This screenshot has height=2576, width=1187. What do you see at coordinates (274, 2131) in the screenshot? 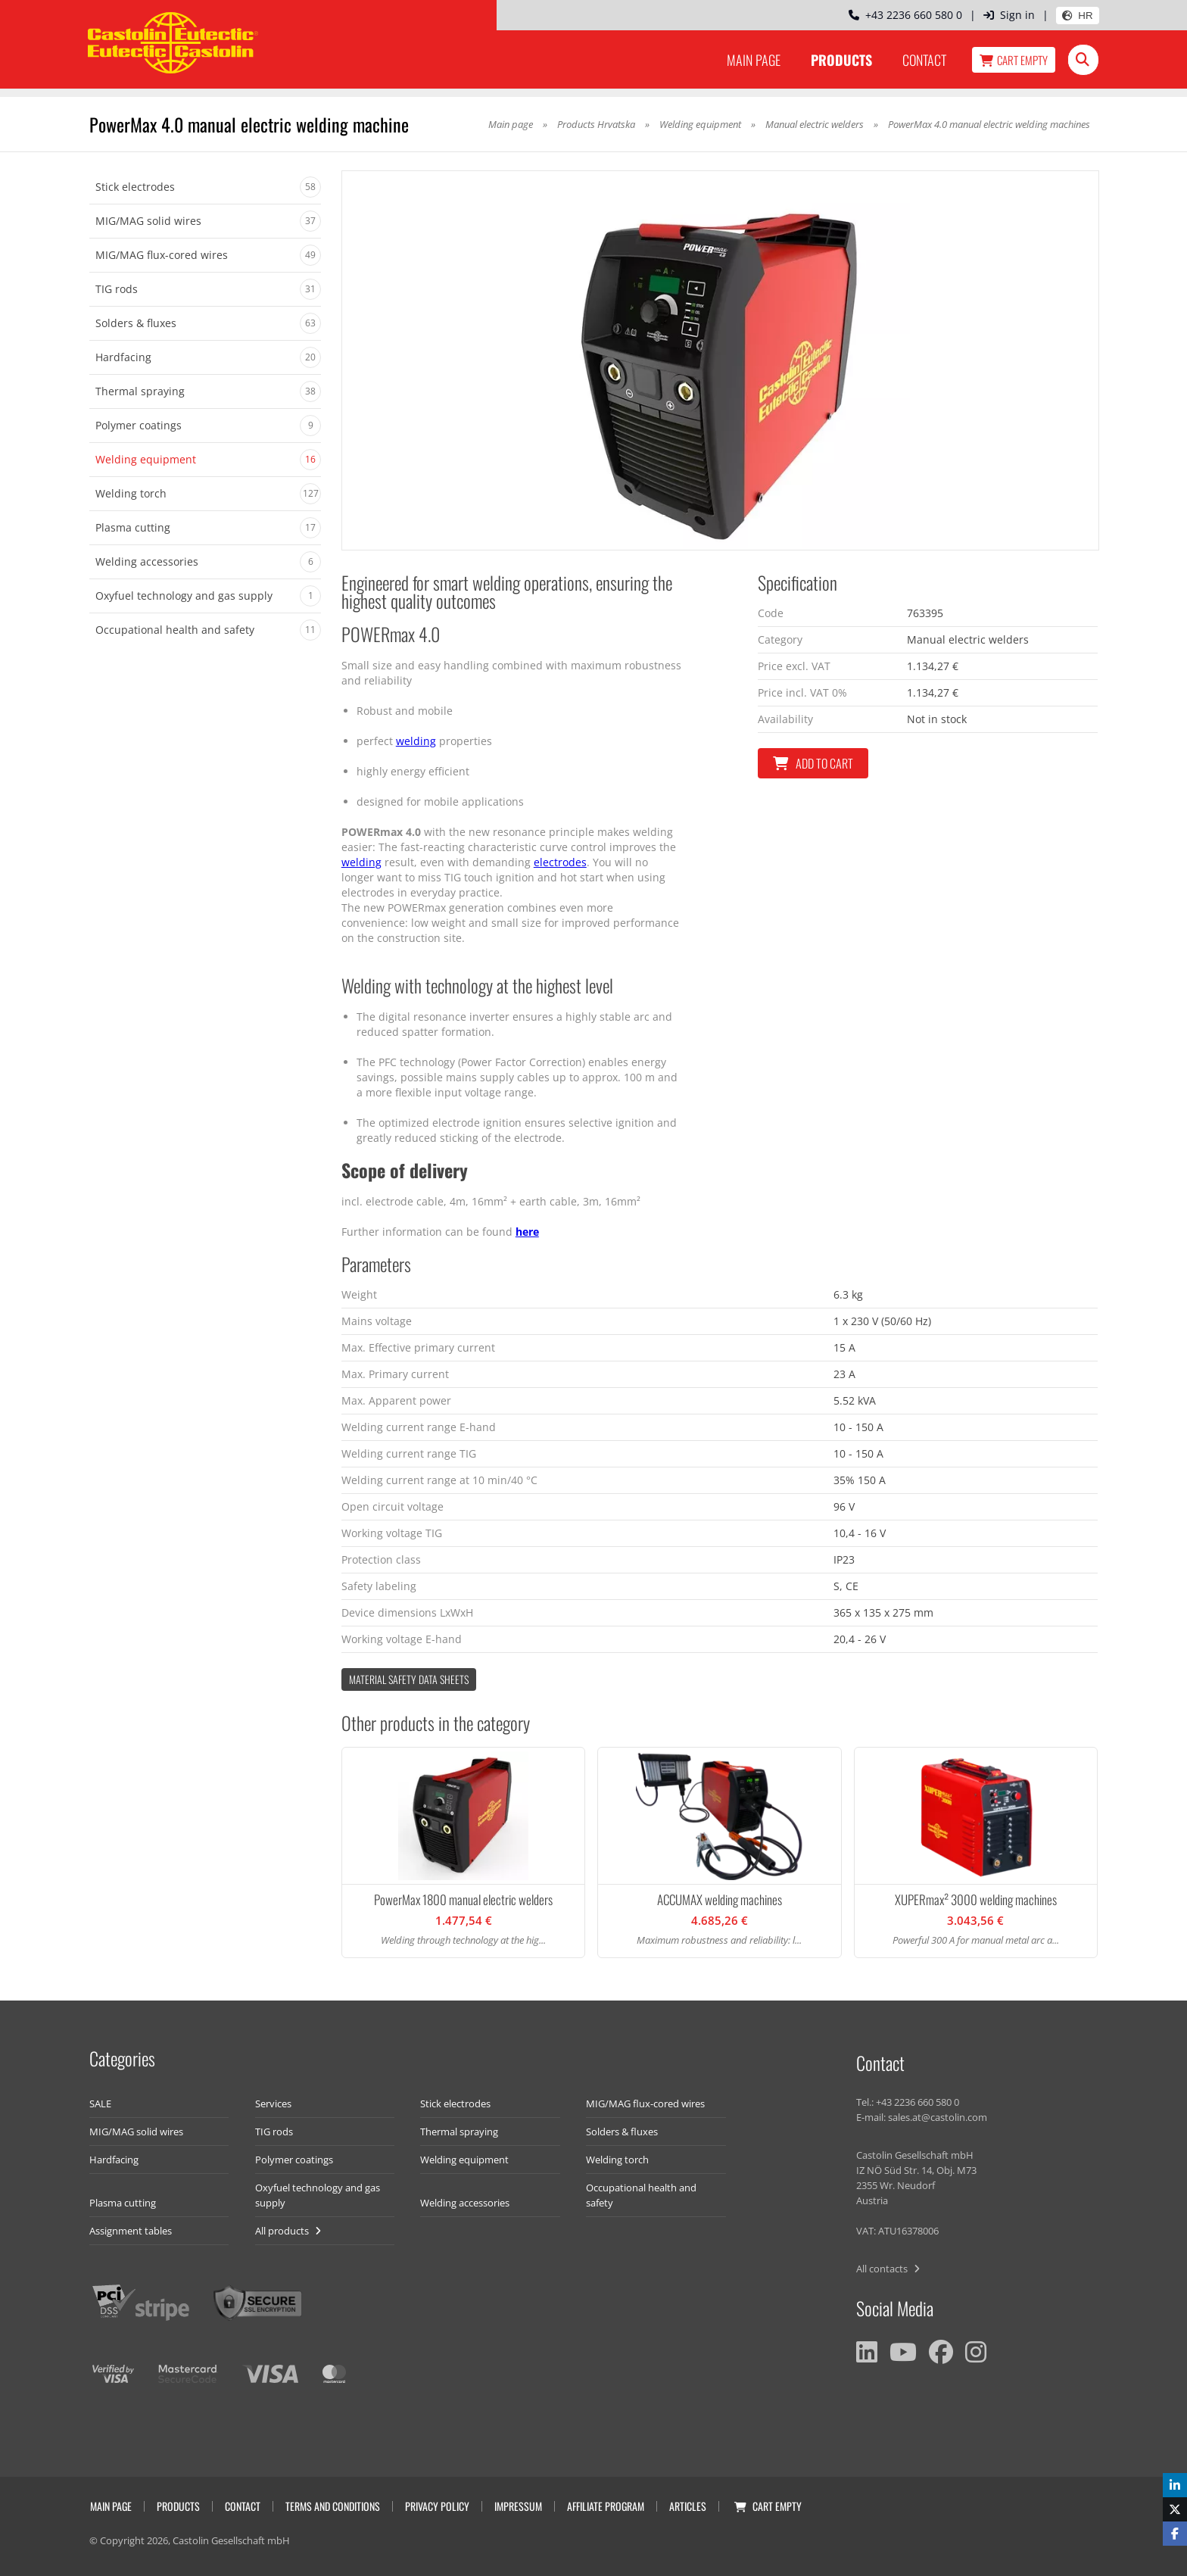
I see `TIG rods` at bounding box center [274, 2131].